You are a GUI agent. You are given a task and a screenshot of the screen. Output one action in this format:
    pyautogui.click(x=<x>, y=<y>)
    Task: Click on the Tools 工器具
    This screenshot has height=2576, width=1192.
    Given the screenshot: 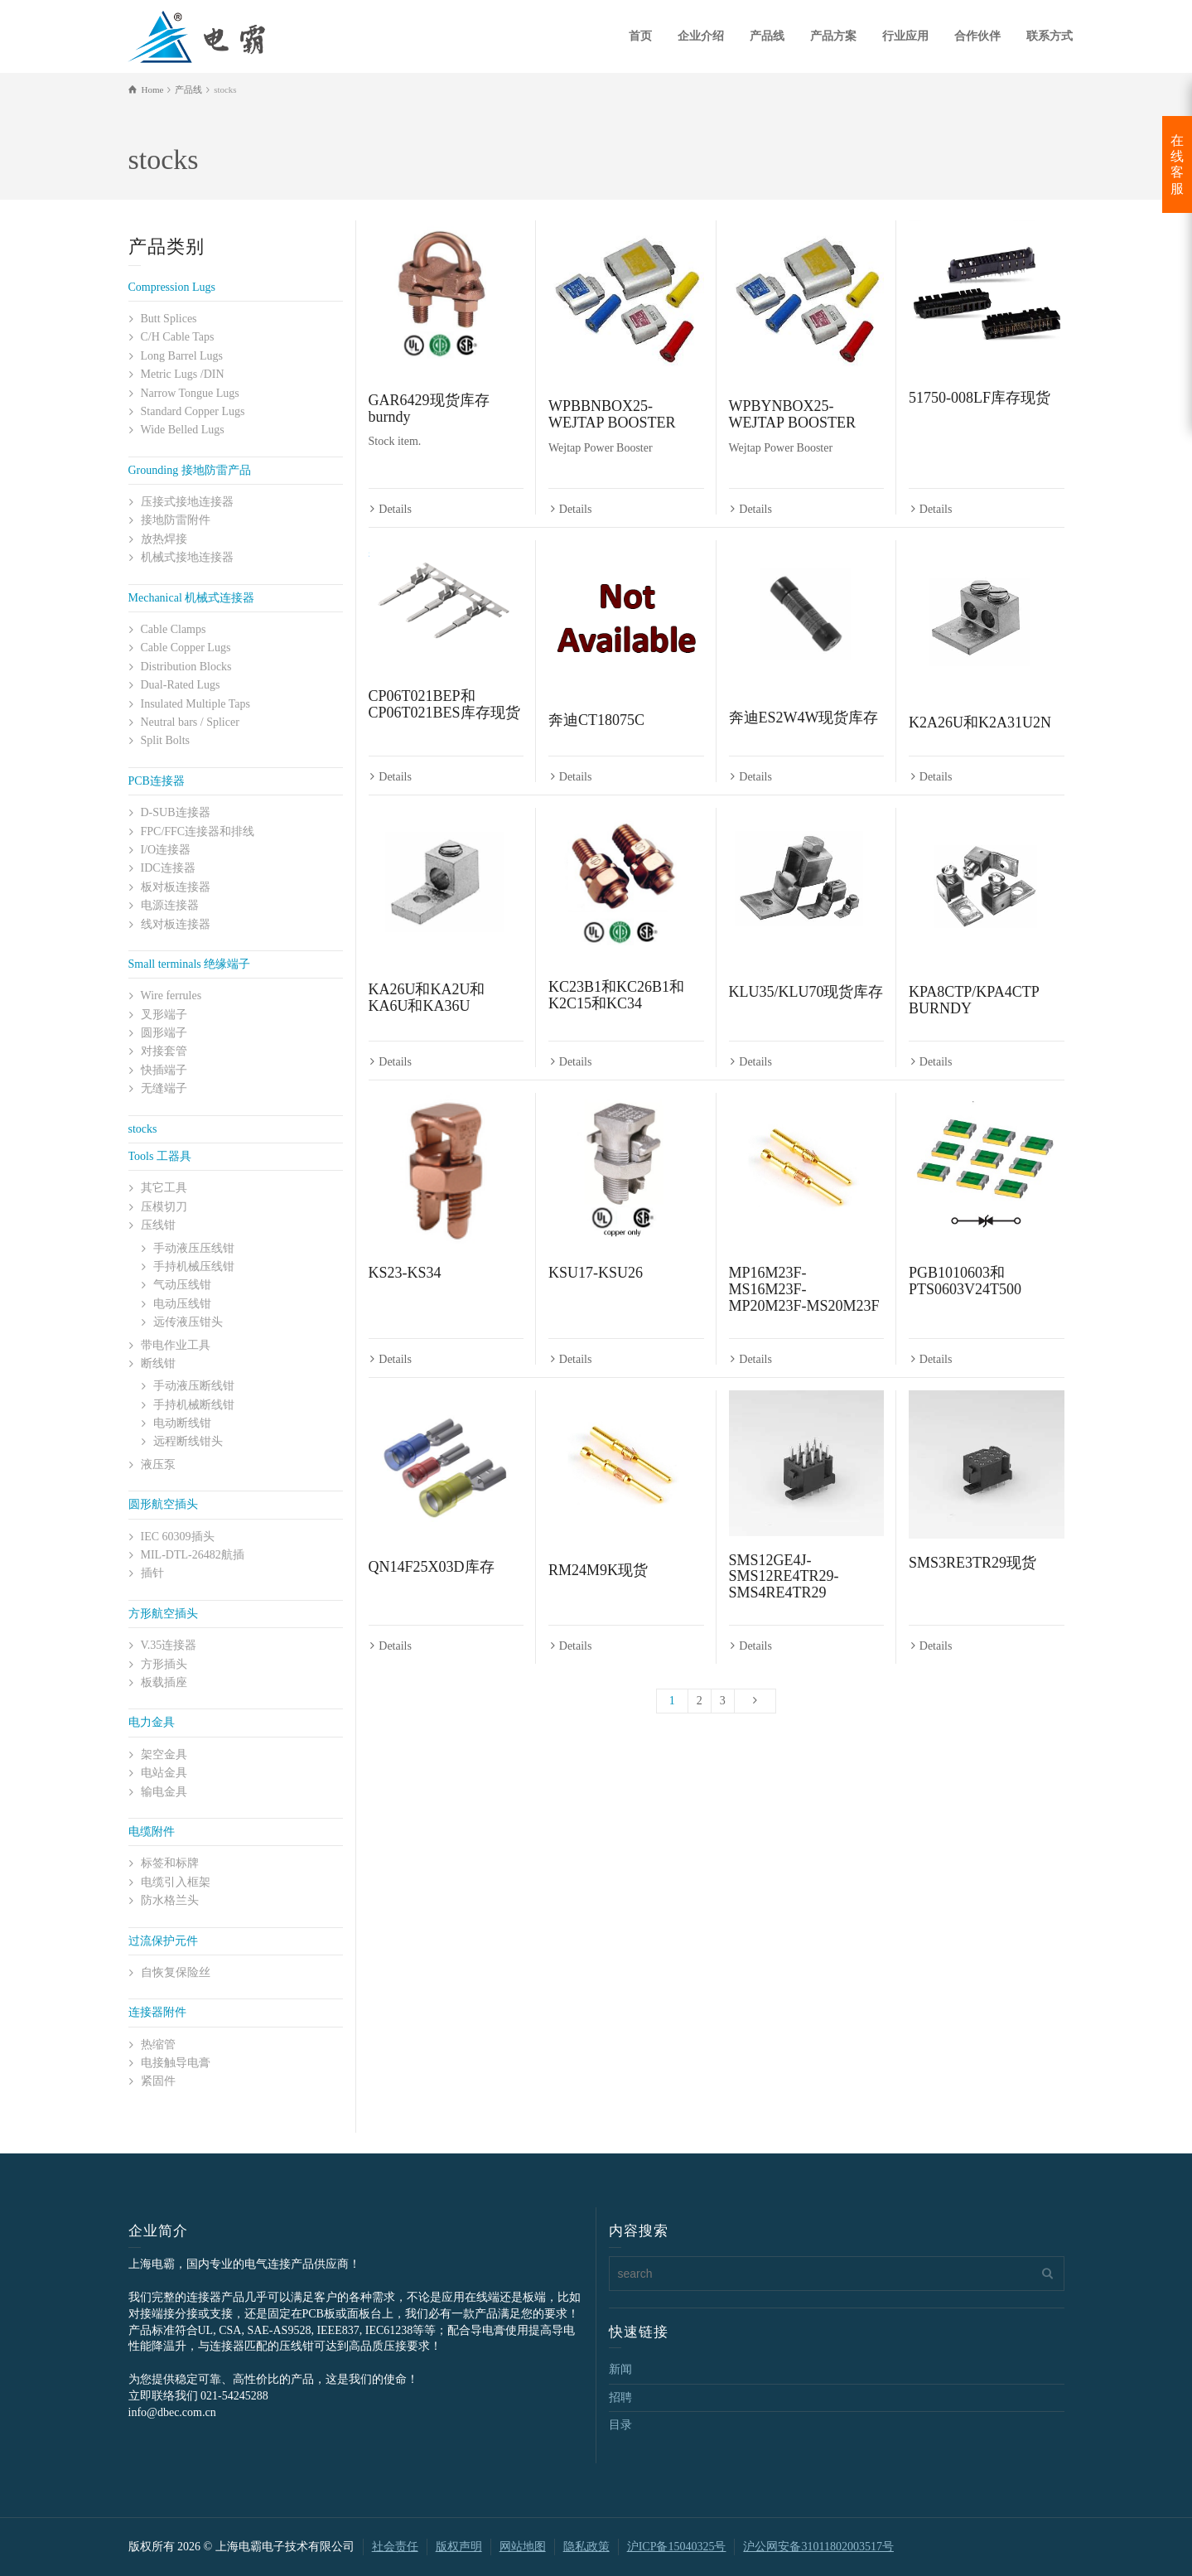 What is the action you would take?
    pyautogui.click(x=159, y=1156)
    